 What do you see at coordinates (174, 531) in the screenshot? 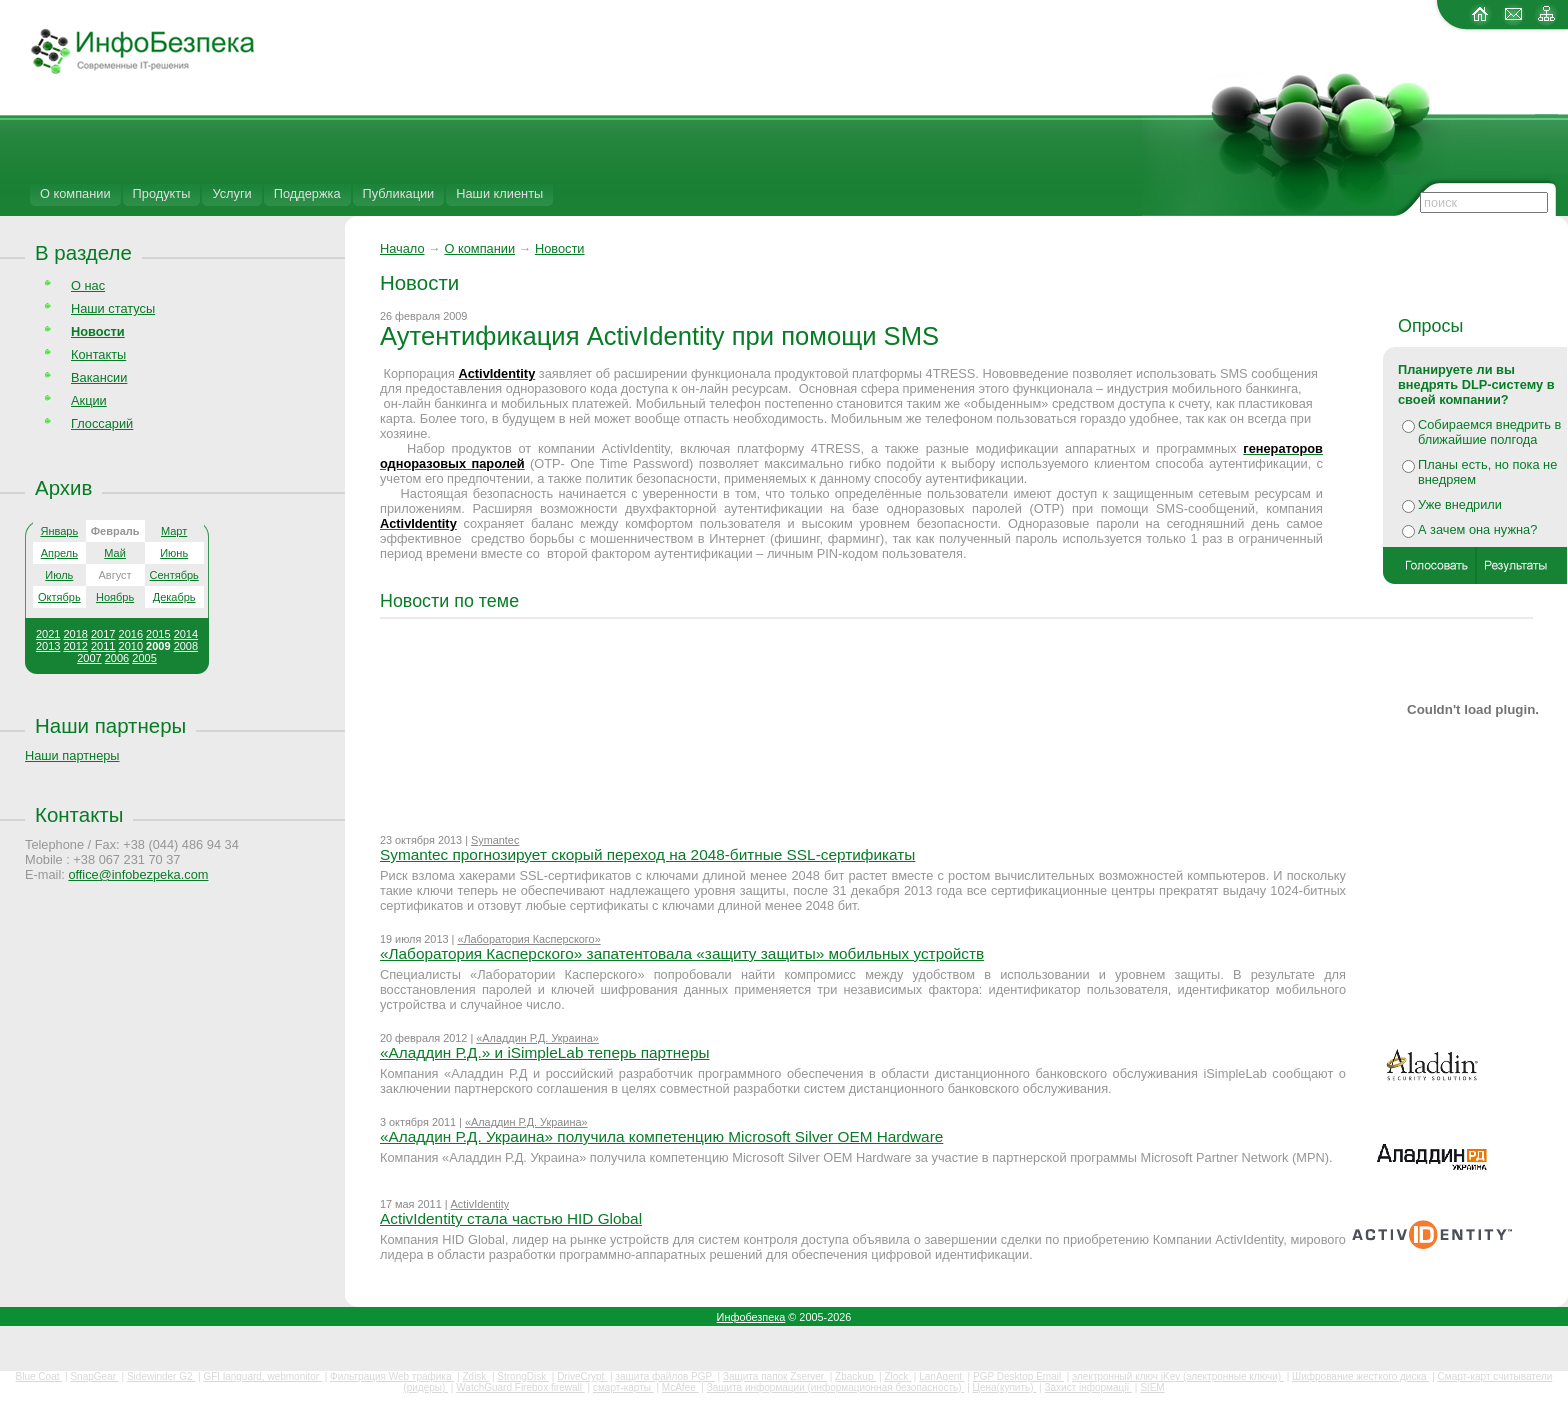
I see `Март` at bounding box center [174, 531].